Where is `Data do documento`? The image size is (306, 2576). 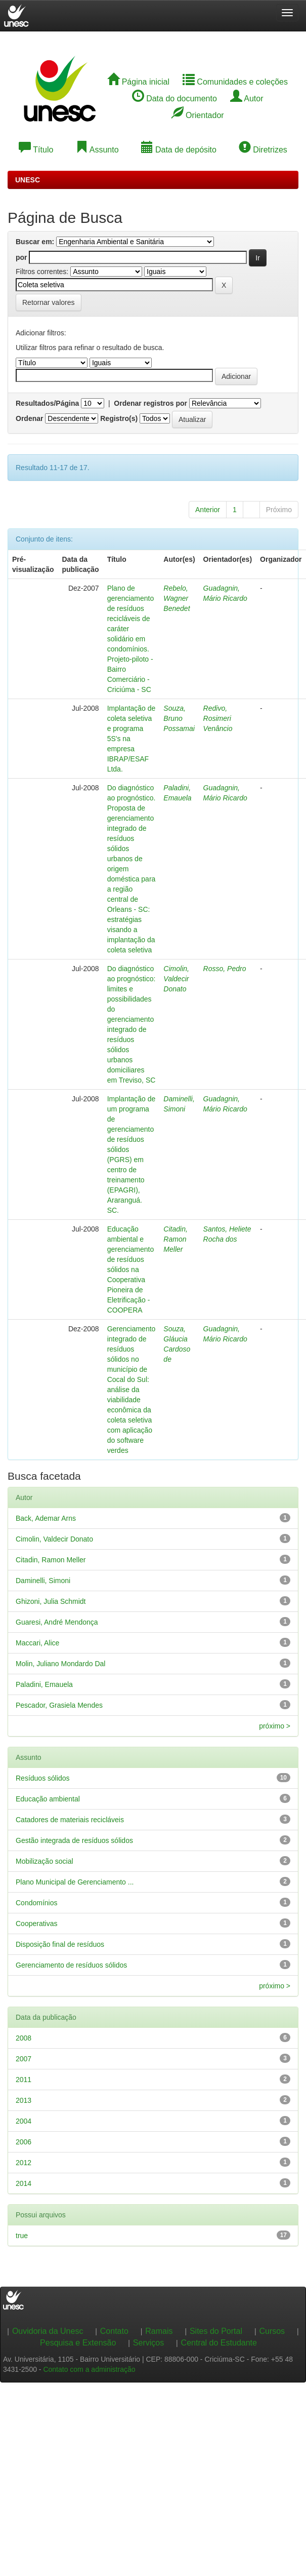
Data do documento is located at coordinates (174, 98).